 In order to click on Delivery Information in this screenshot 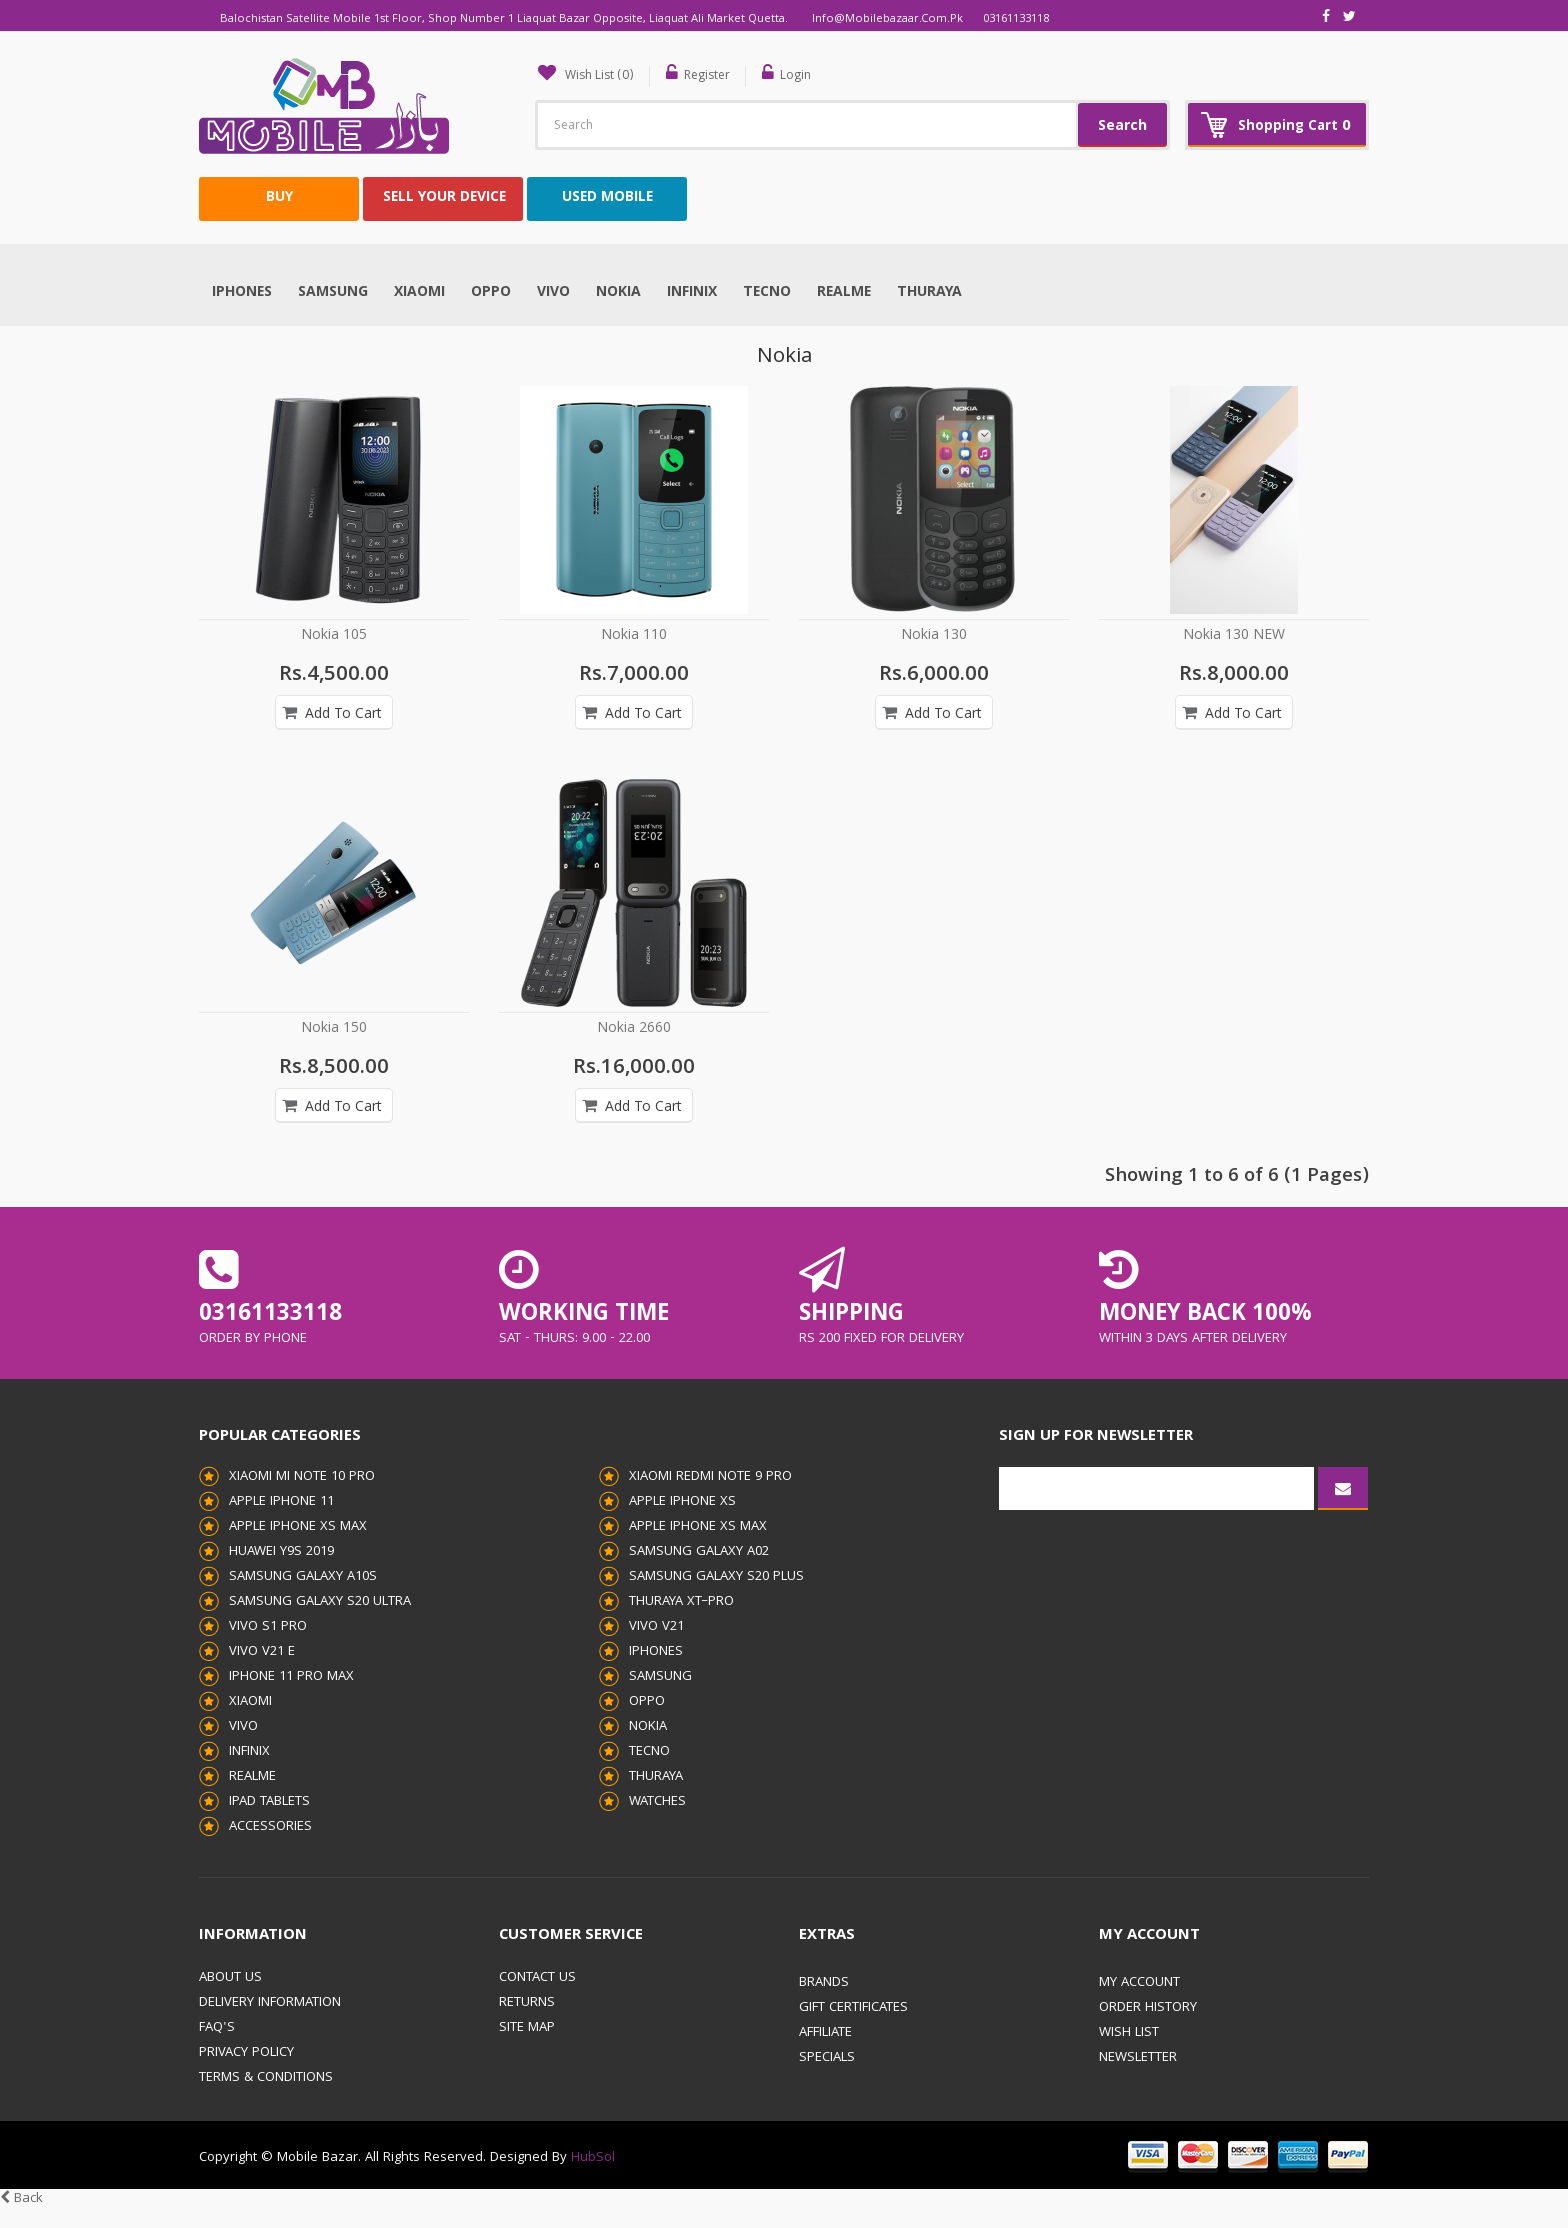, I will do `click(270, 2002)`.